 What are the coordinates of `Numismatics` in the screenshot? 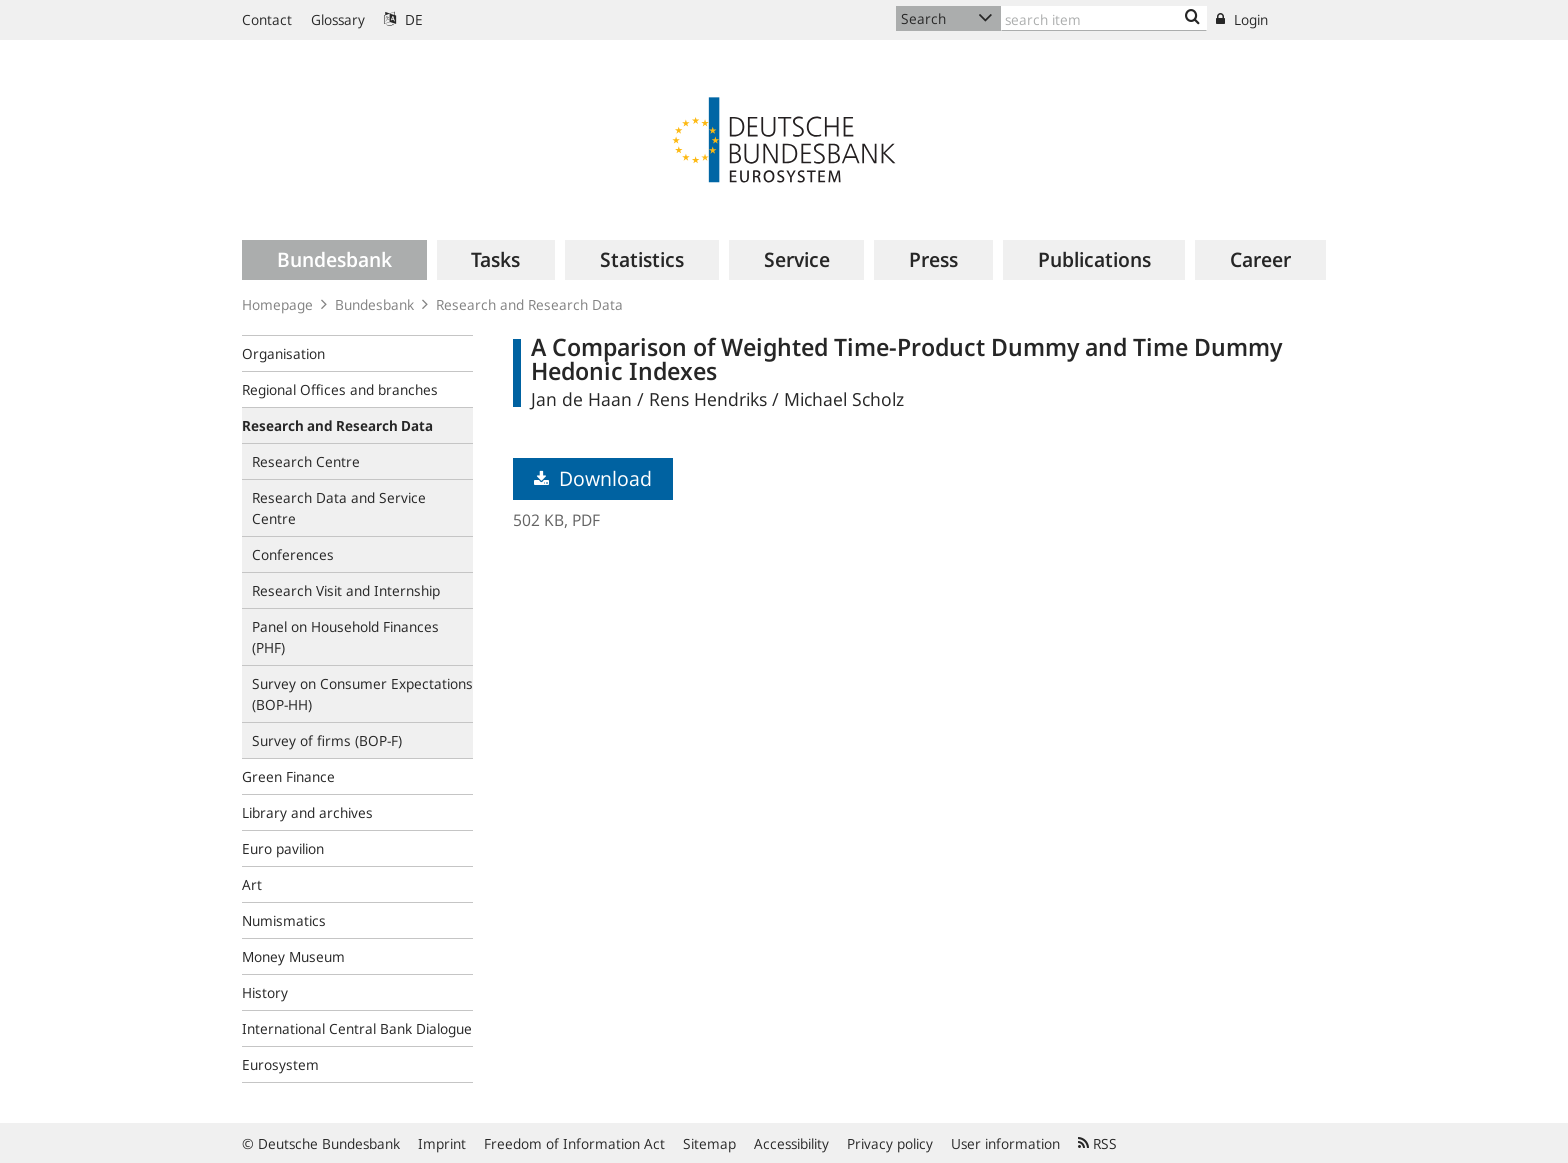 It's located at (284, 920).